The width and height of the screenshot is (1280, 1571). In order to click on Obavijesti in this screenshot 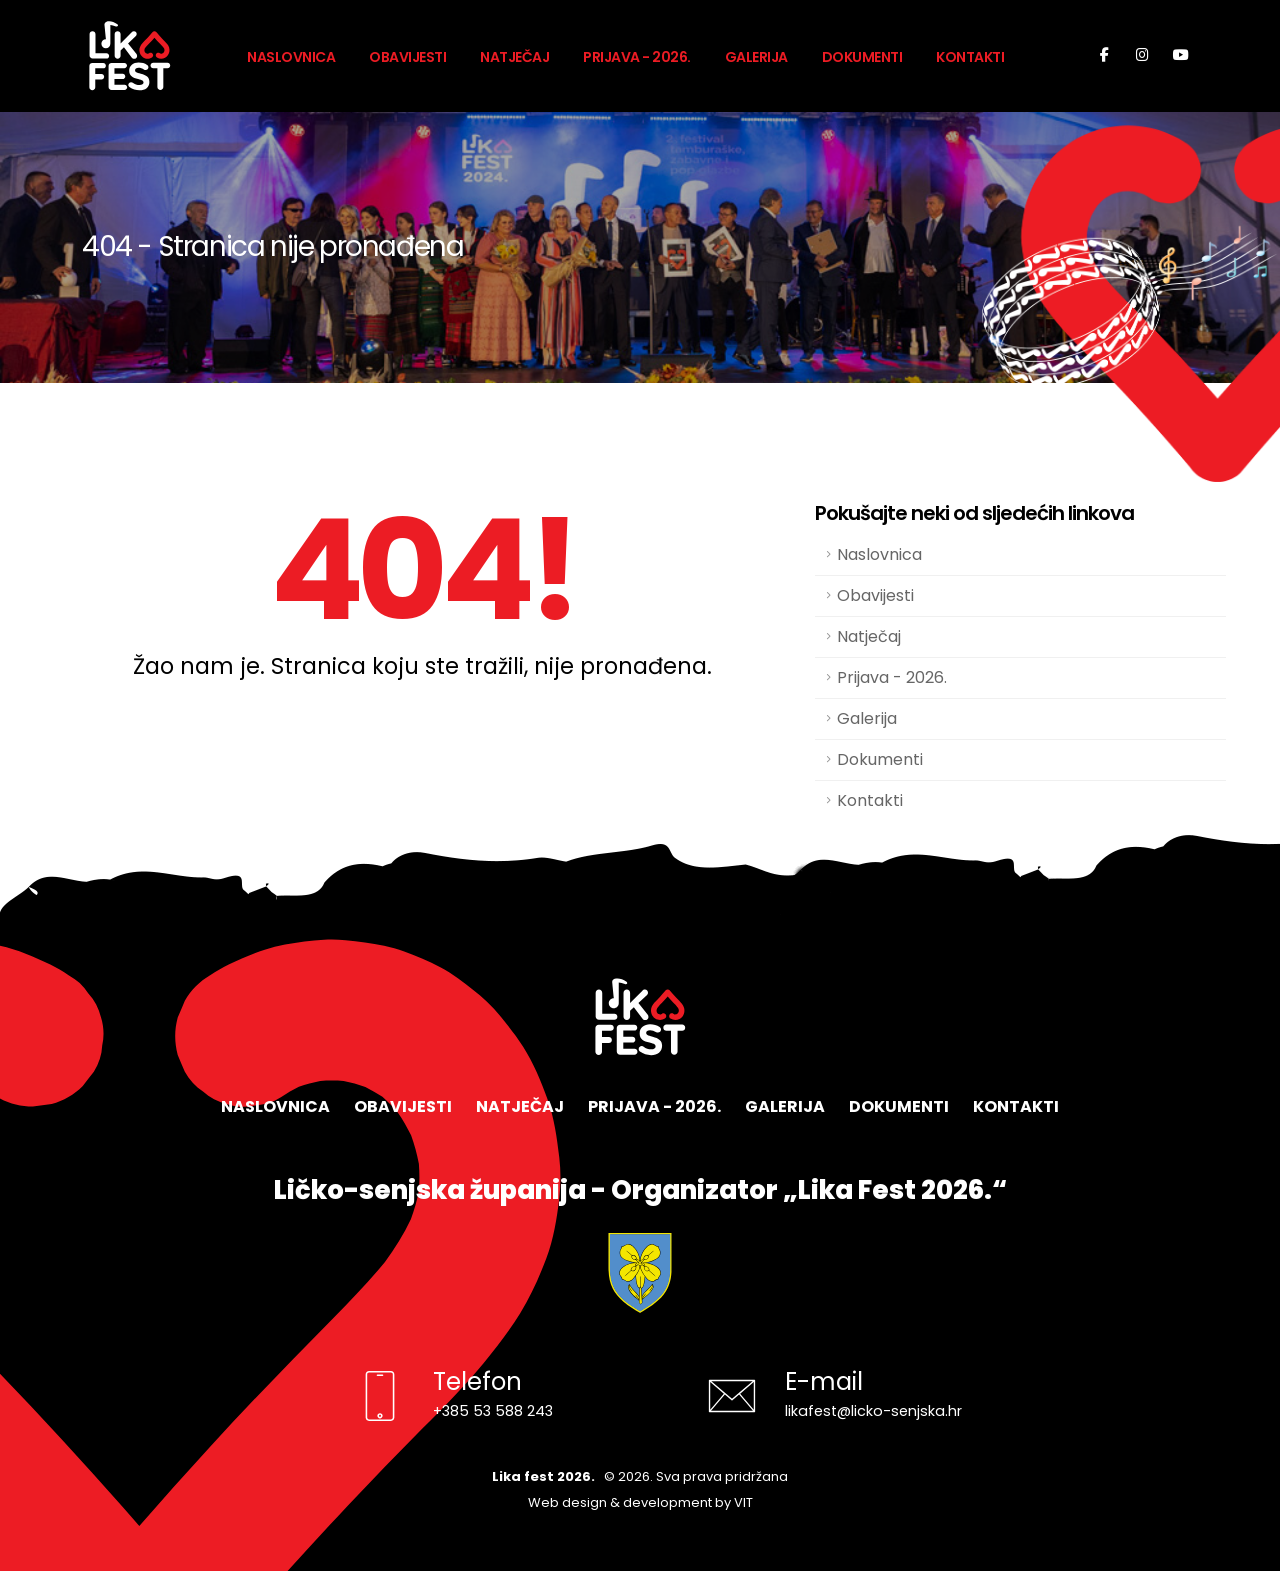, I will do `click(407, 57)`.